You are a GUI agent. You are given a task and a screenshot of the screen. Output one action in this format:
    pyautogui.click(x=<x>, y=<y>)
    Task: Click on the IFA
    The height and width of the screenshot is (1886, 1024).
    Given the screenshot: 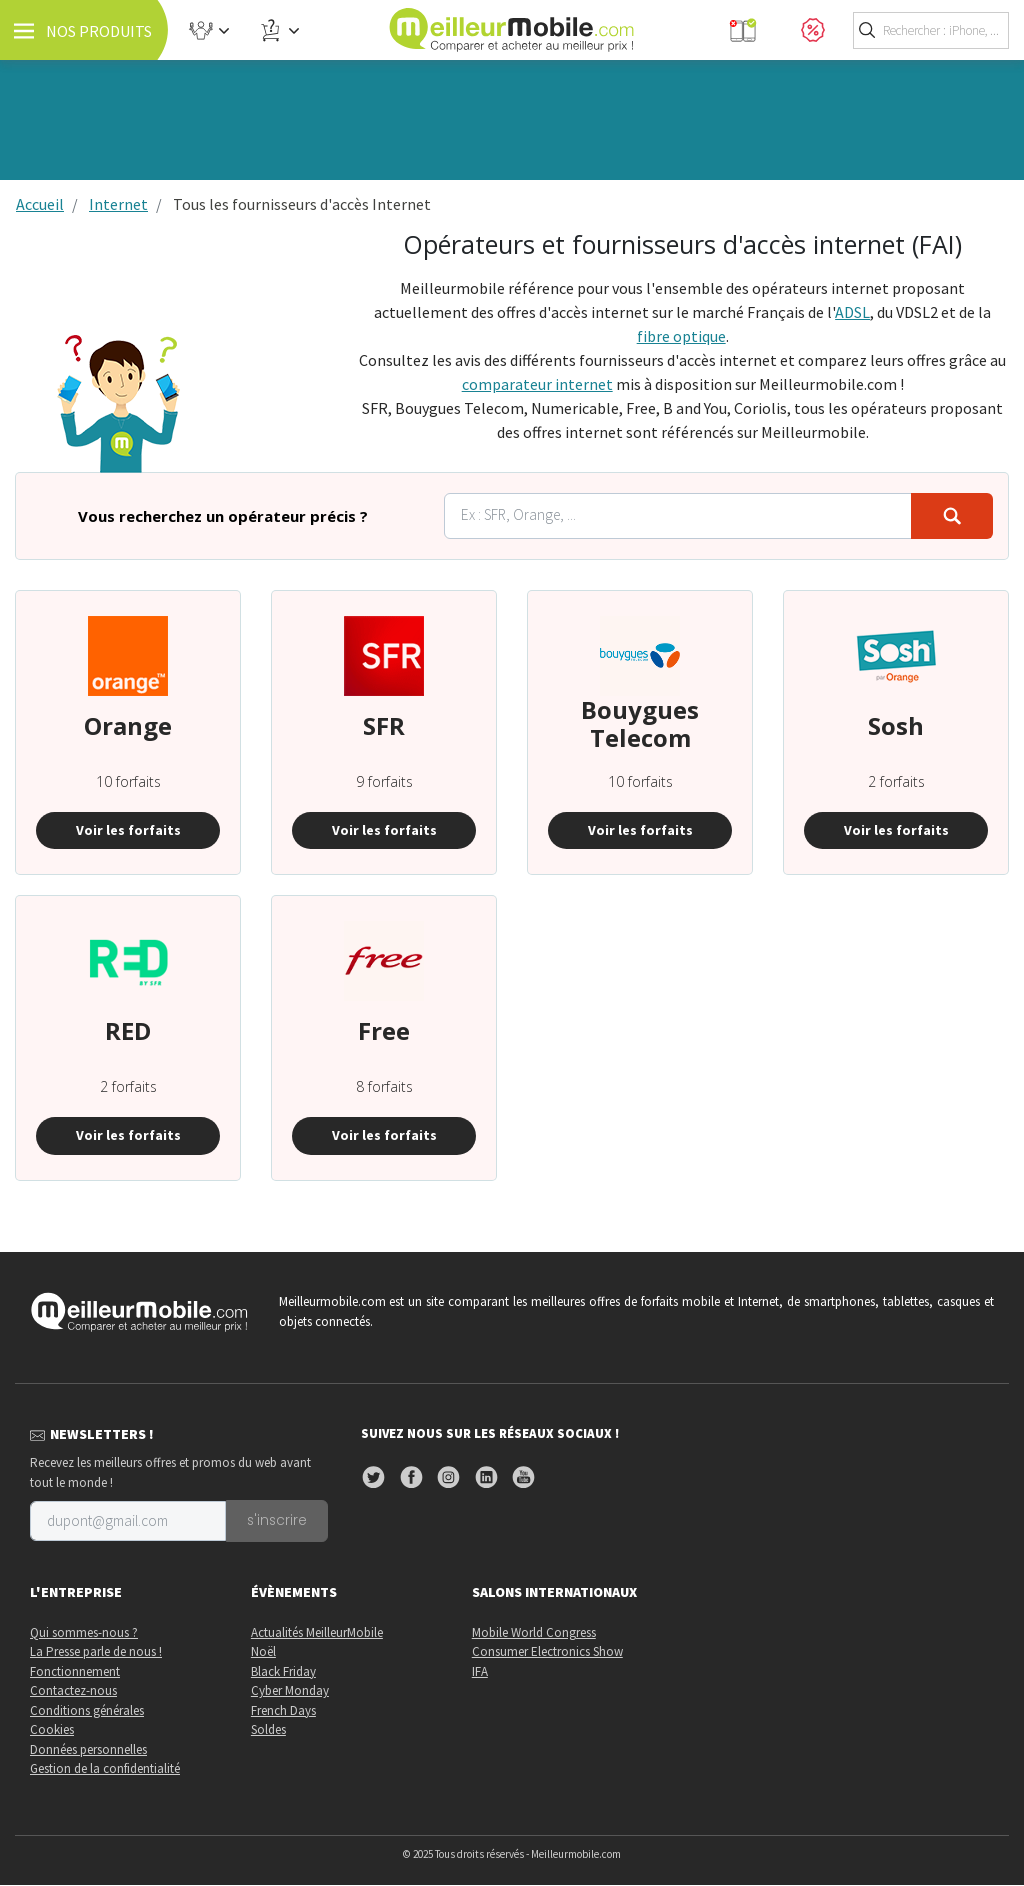 What is the action you would take?
    pyautogui.click(x=480, y=1671)
    